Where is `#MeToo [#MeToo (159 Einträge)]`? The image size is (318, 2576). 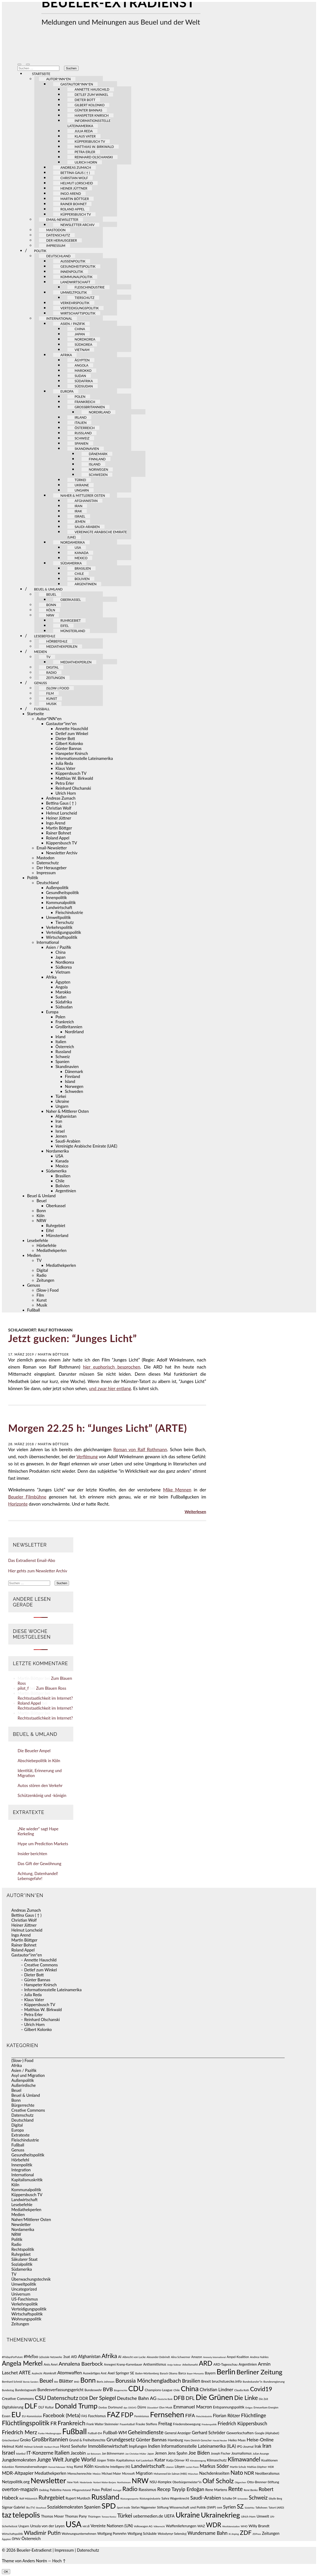 #MeToo [#MeToo (159 Einträge)] is located at coordinates (31, 2356).